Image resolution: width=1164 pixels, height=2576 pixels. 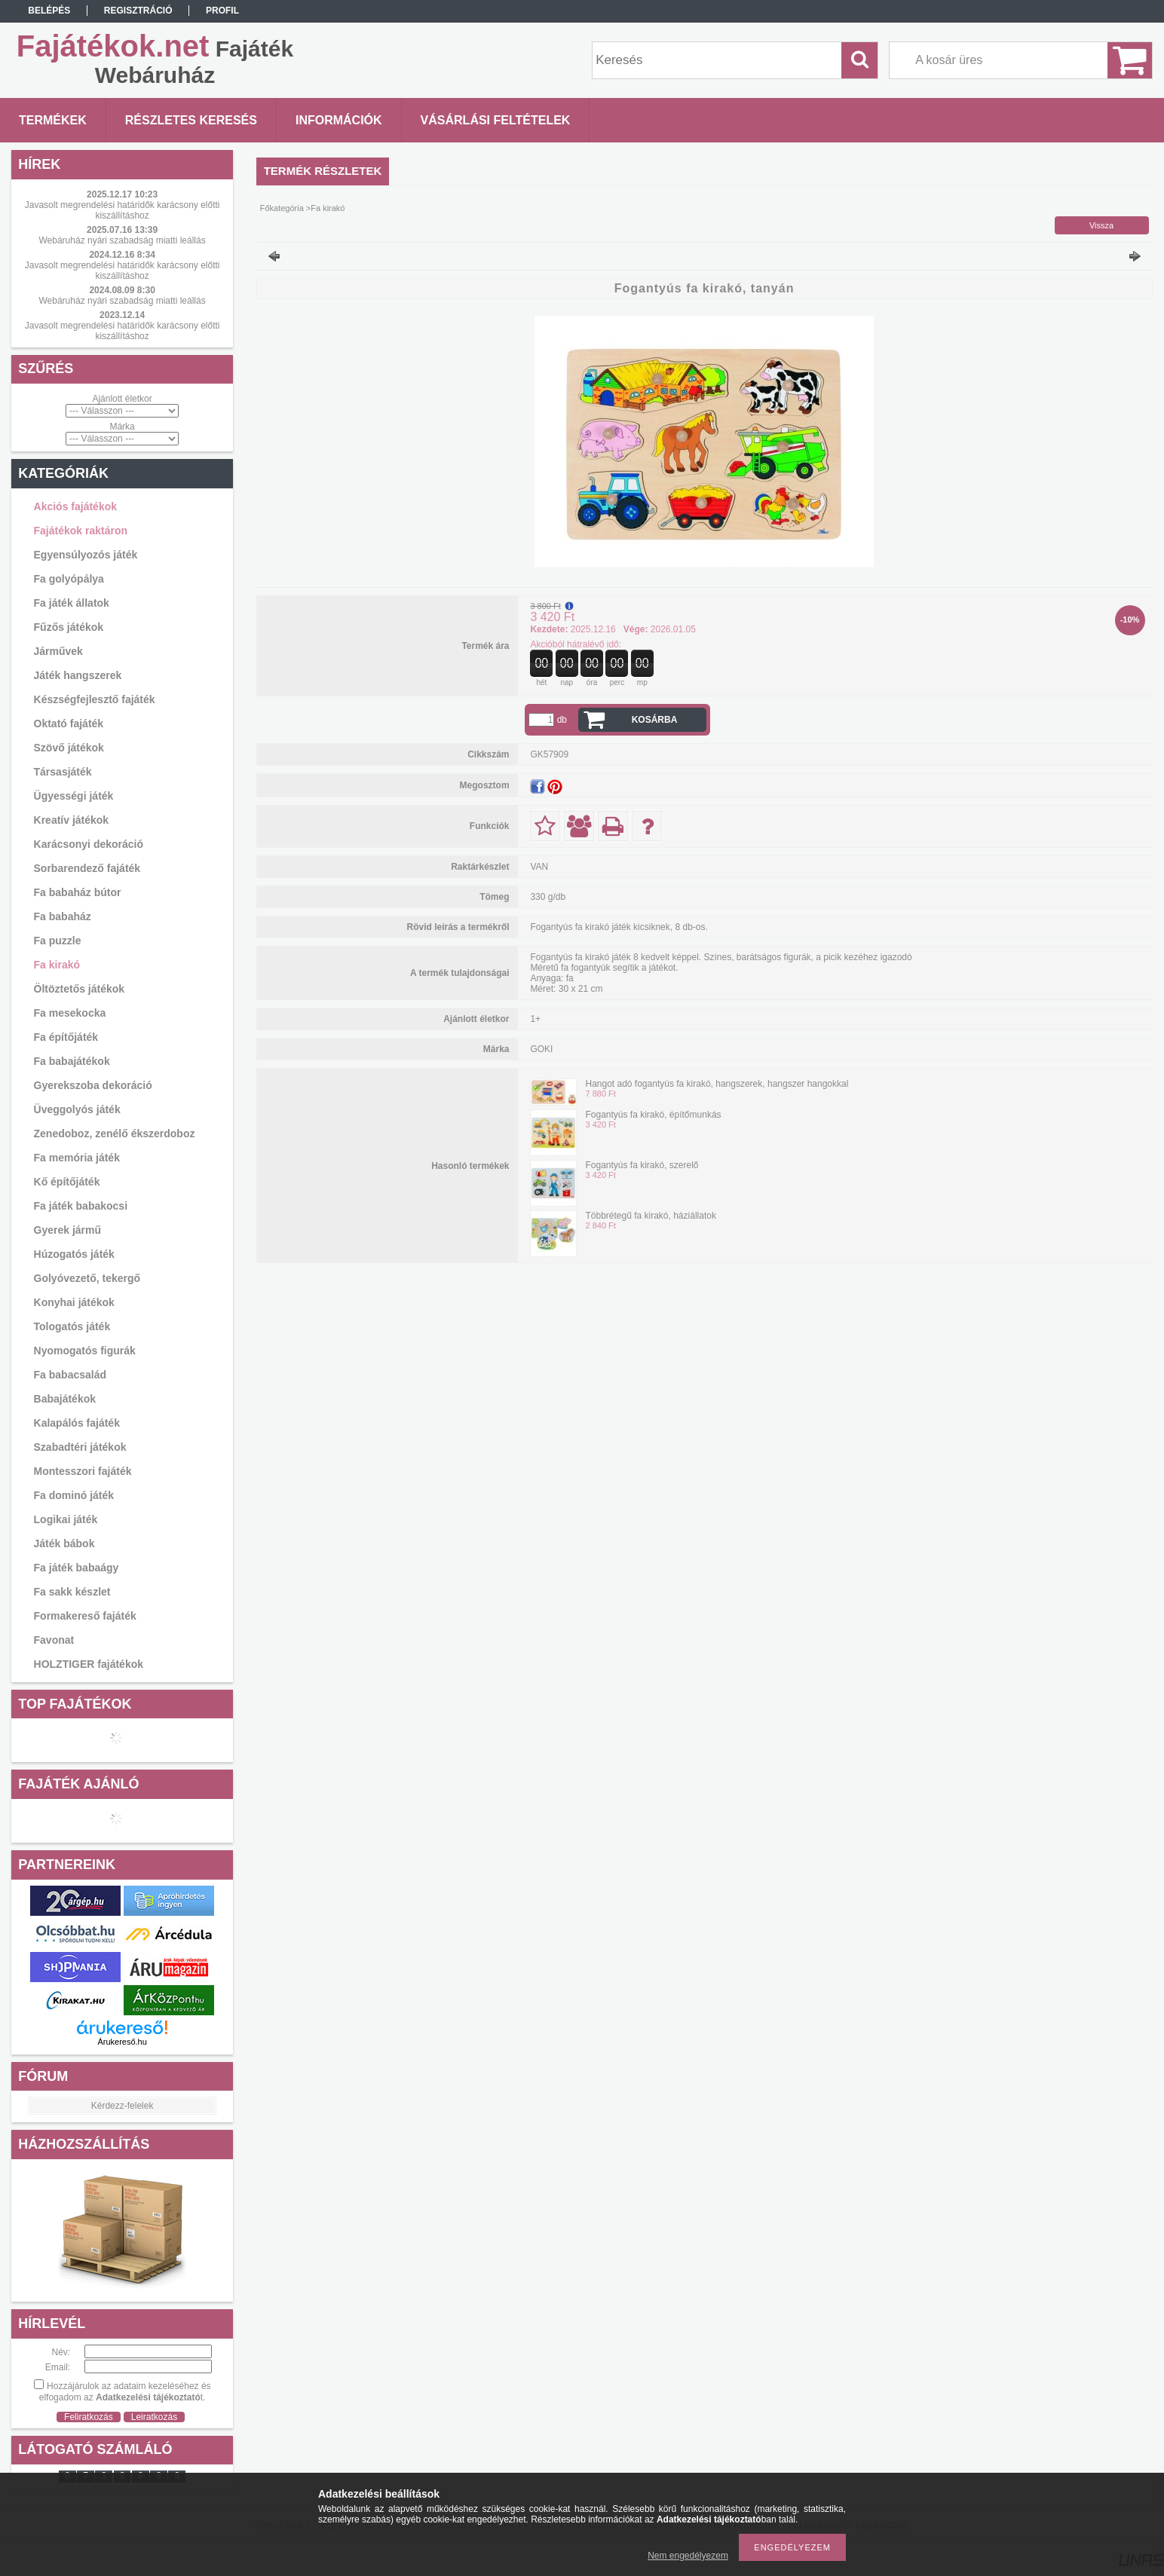 I want to click on Játék hangszerek, so click(x=78, y=675).